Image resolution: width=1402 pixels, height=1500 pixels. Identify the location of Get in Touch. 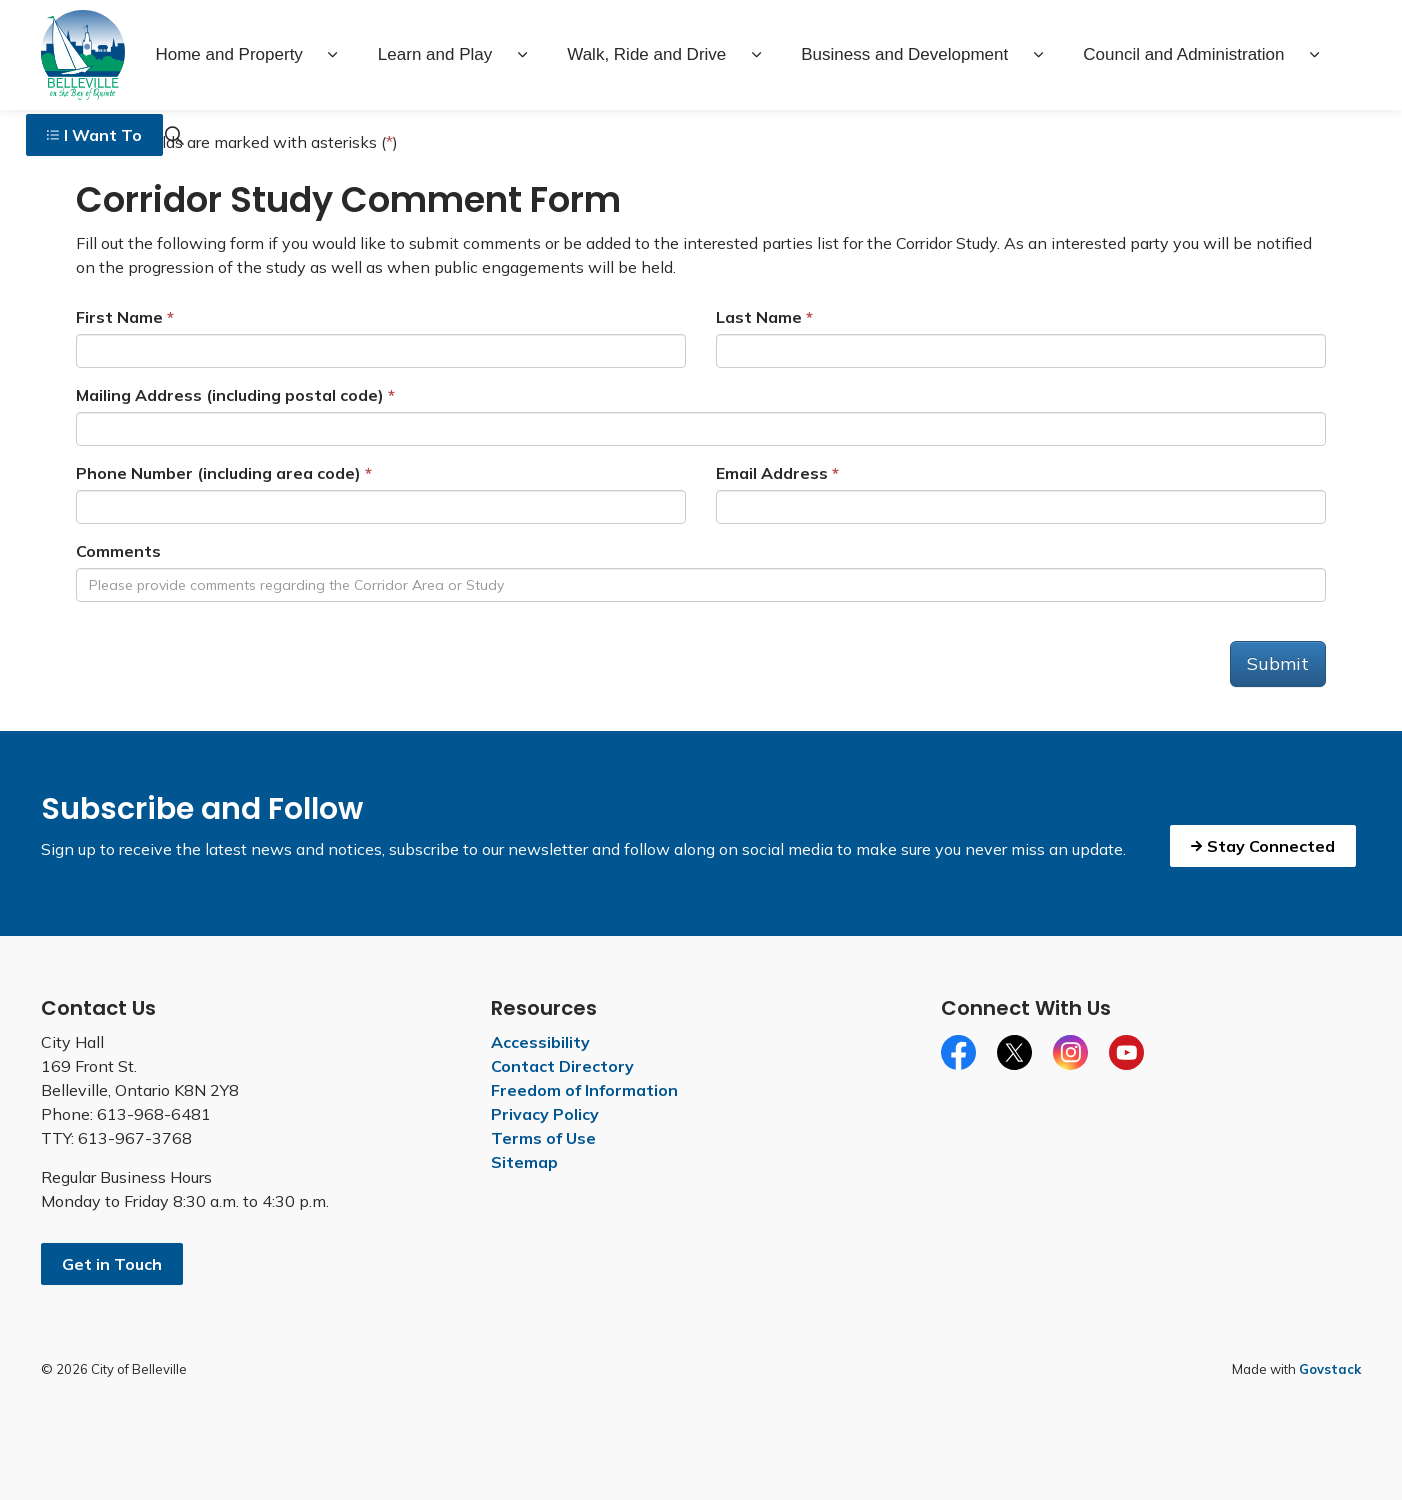
(112, 1264).